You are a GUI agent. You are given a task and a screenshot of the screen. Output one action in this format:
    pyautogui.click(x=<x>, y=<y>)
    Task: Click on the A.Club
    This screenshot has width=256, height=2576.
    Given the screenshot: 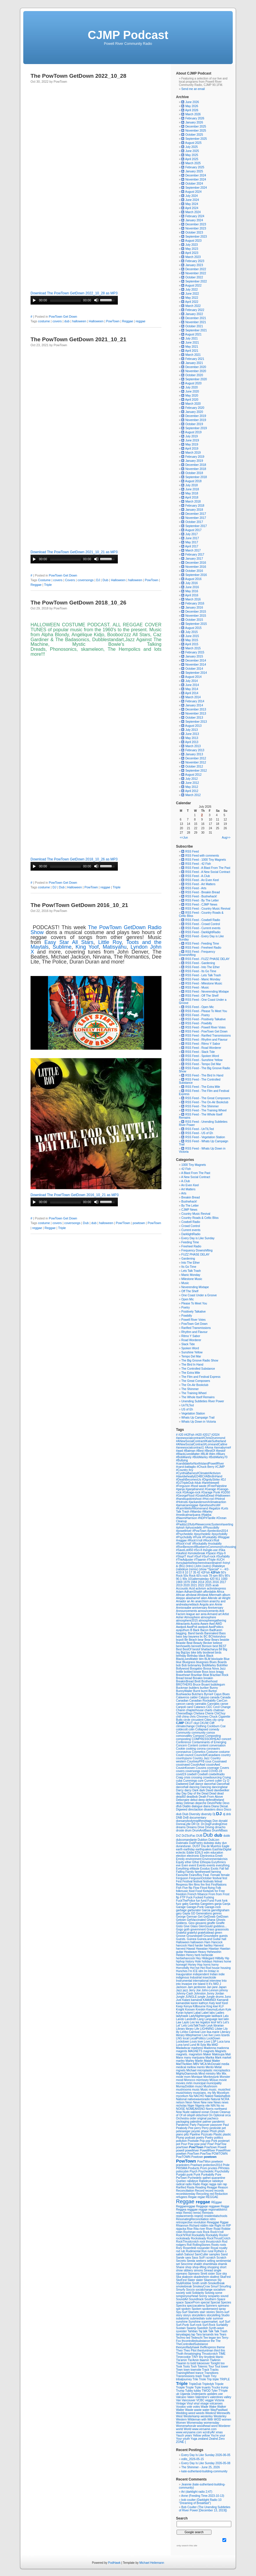 What is the action you would take?
    pyautogui.click(x=185, y=1181)
    